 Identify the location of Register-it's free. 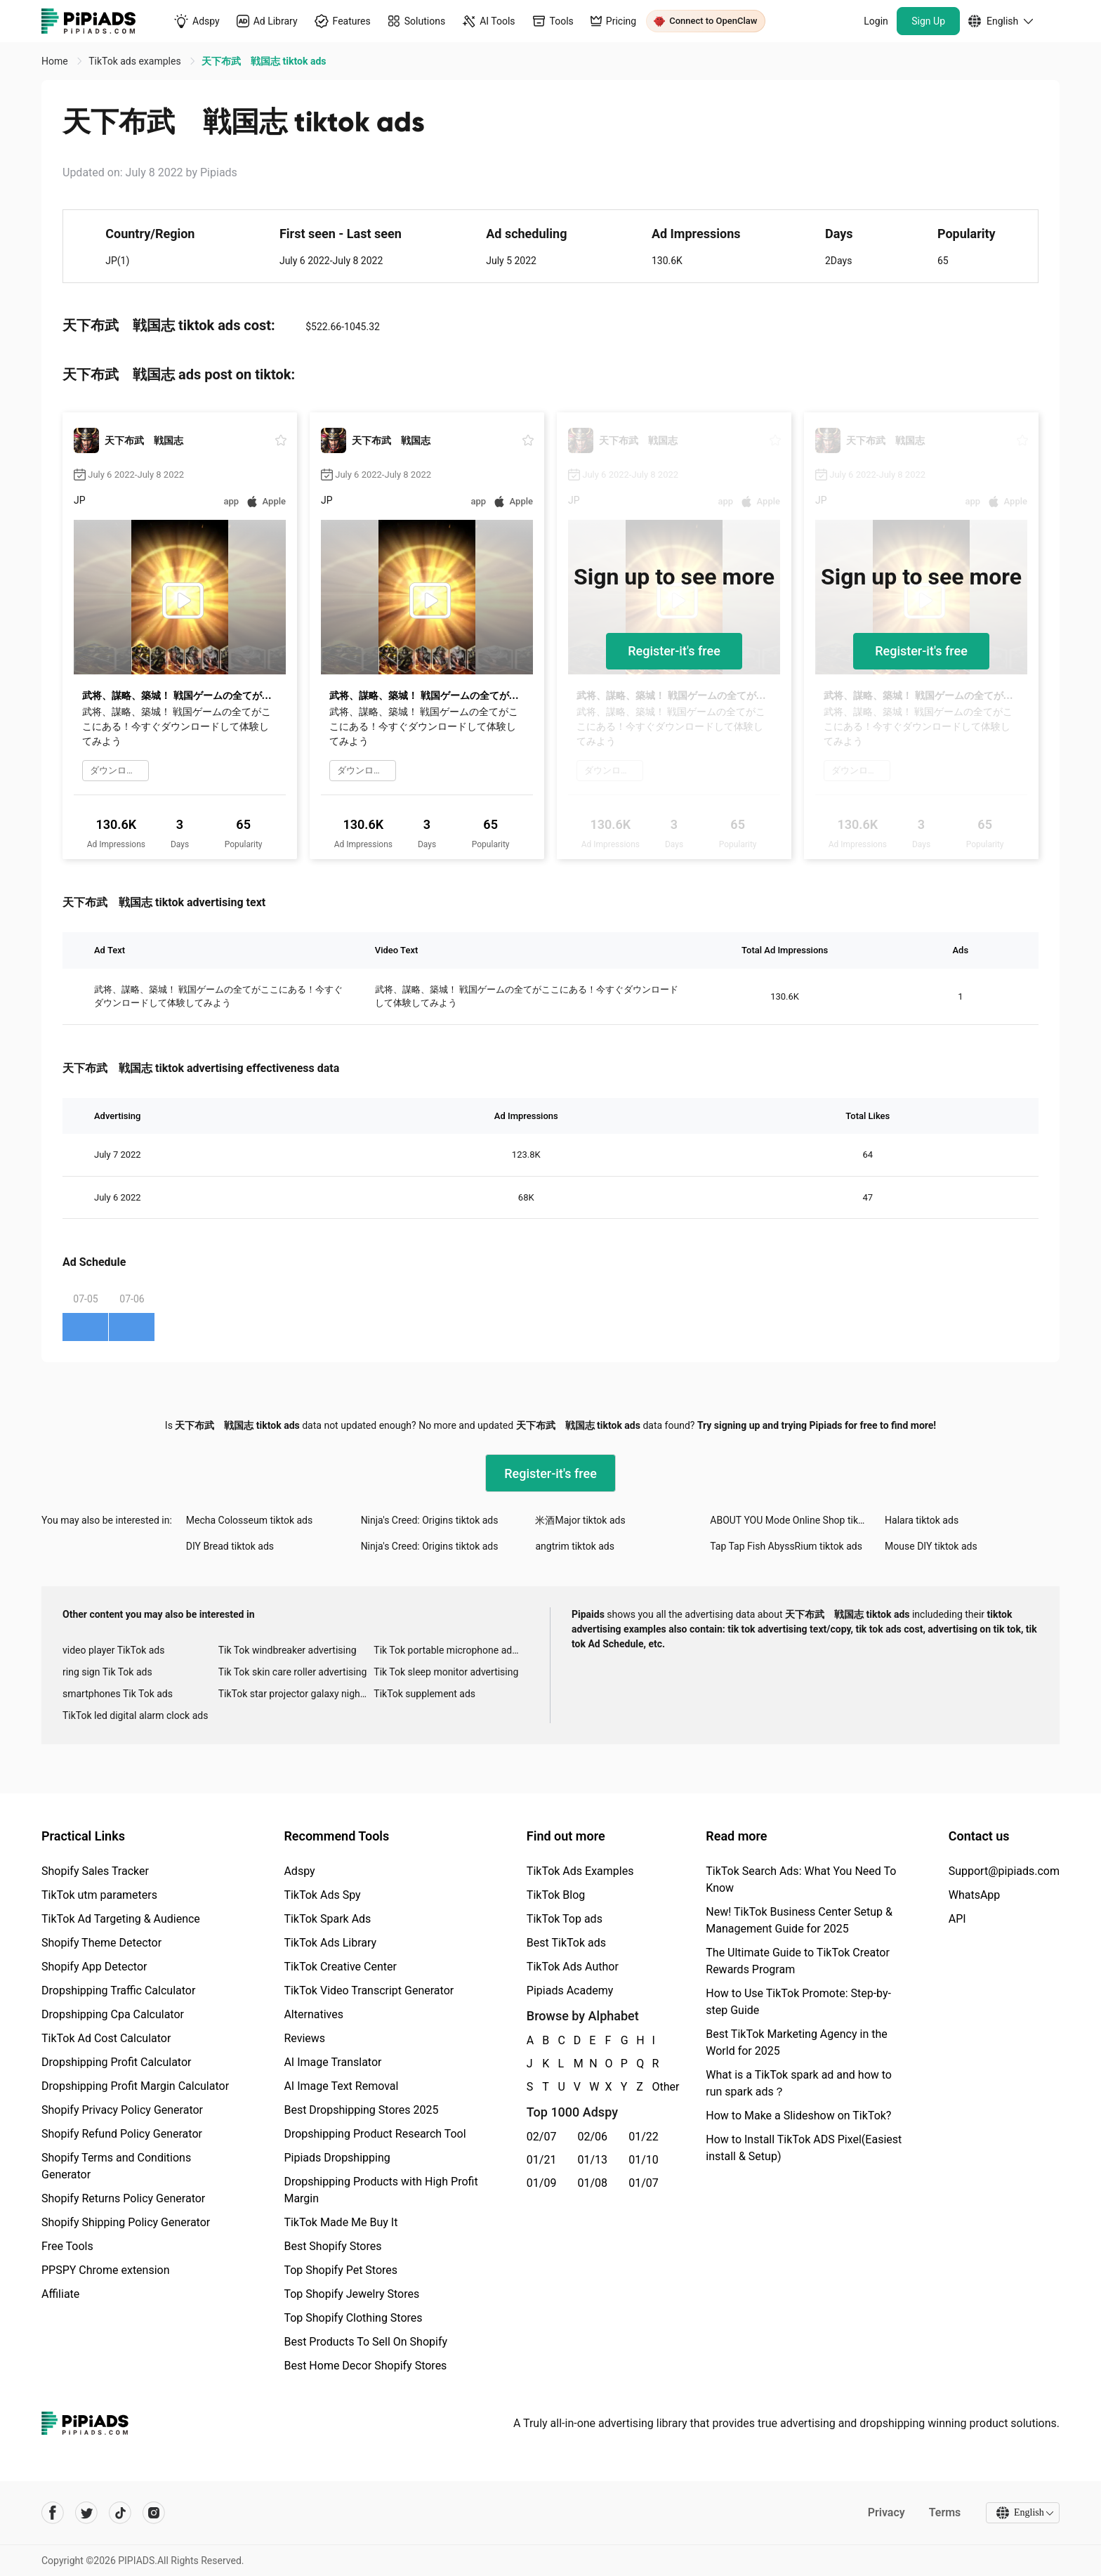
(674, 650).